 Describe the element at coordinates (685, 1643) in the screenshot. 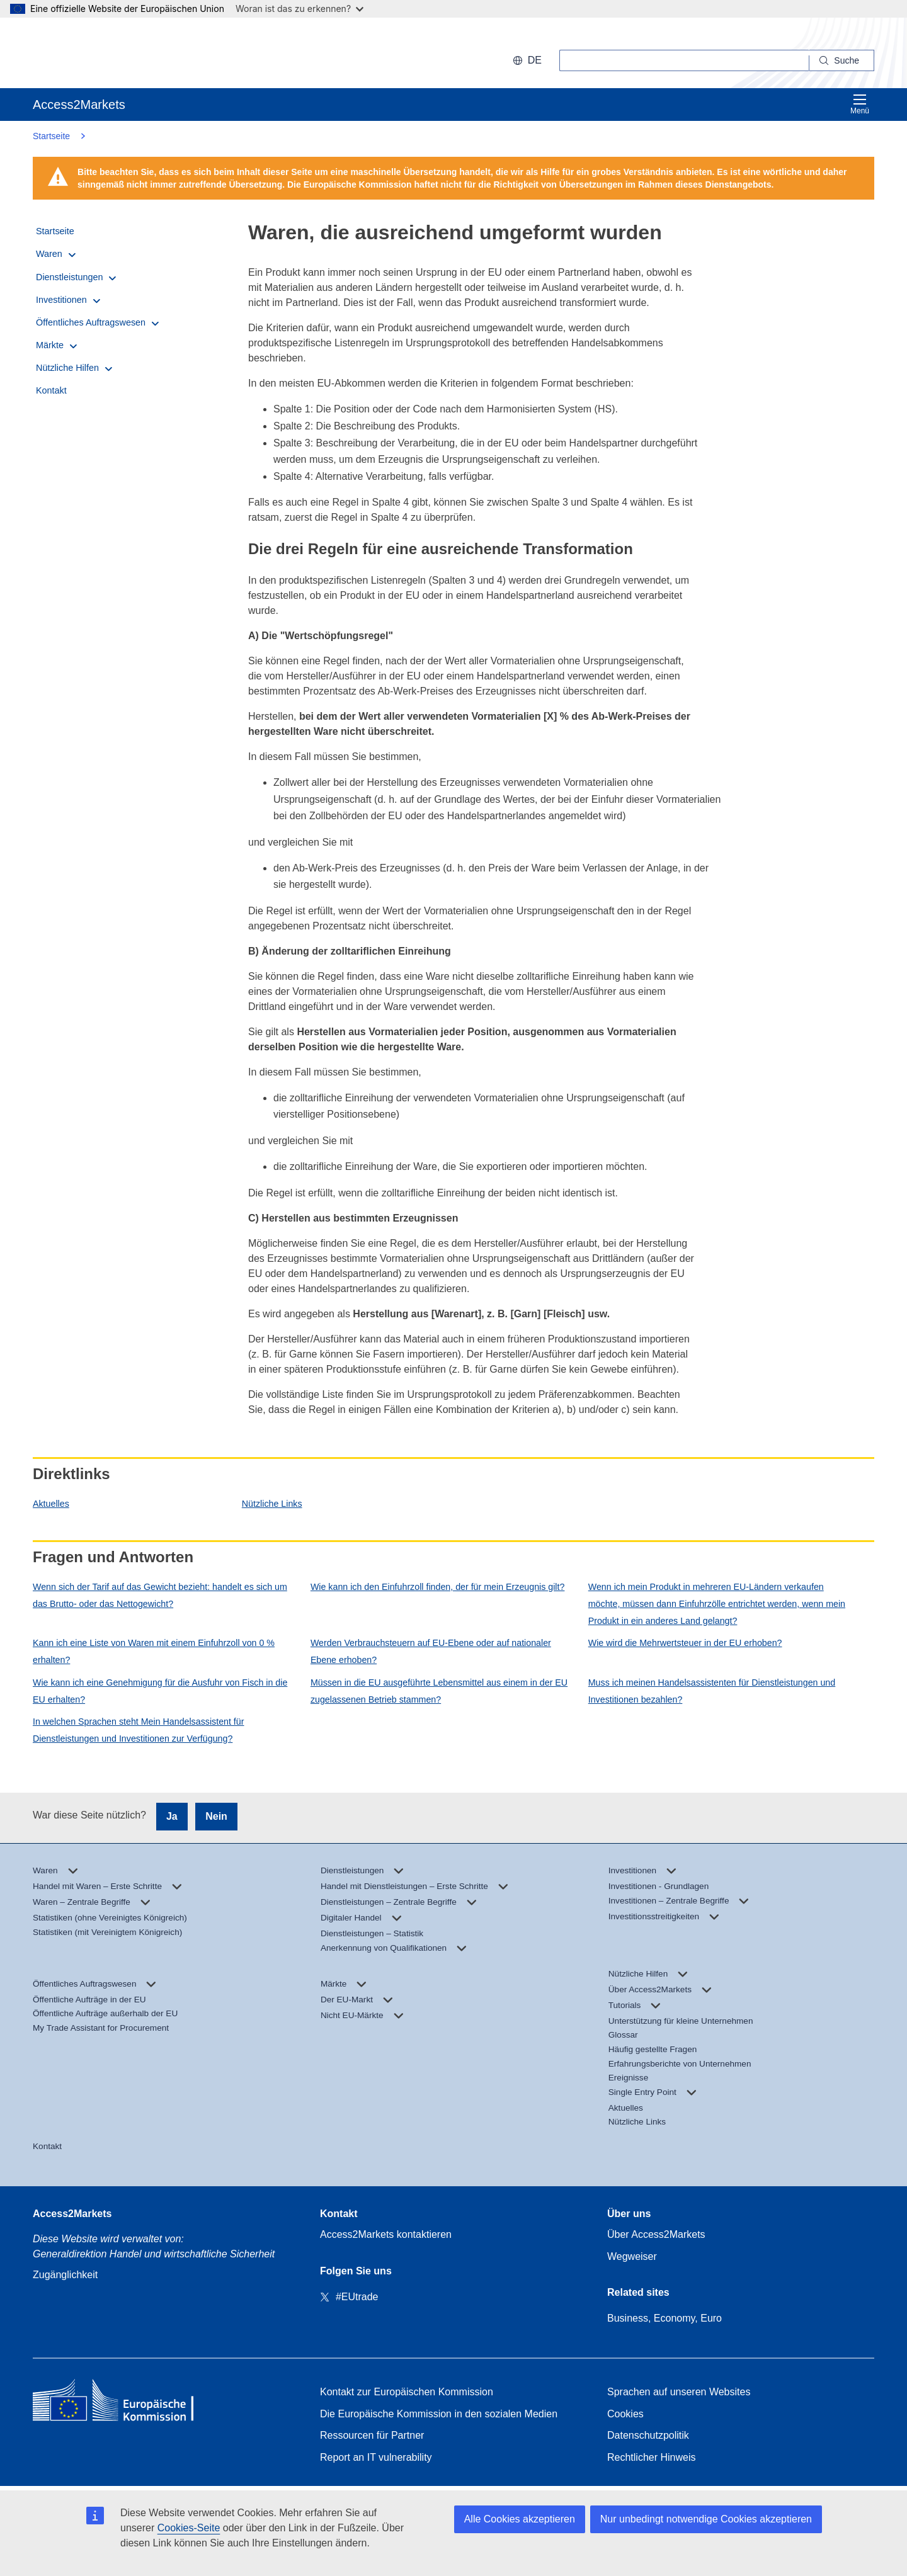

I see `Wie wird die Mehrwertsteuer in der EU erhoben?` at that location.